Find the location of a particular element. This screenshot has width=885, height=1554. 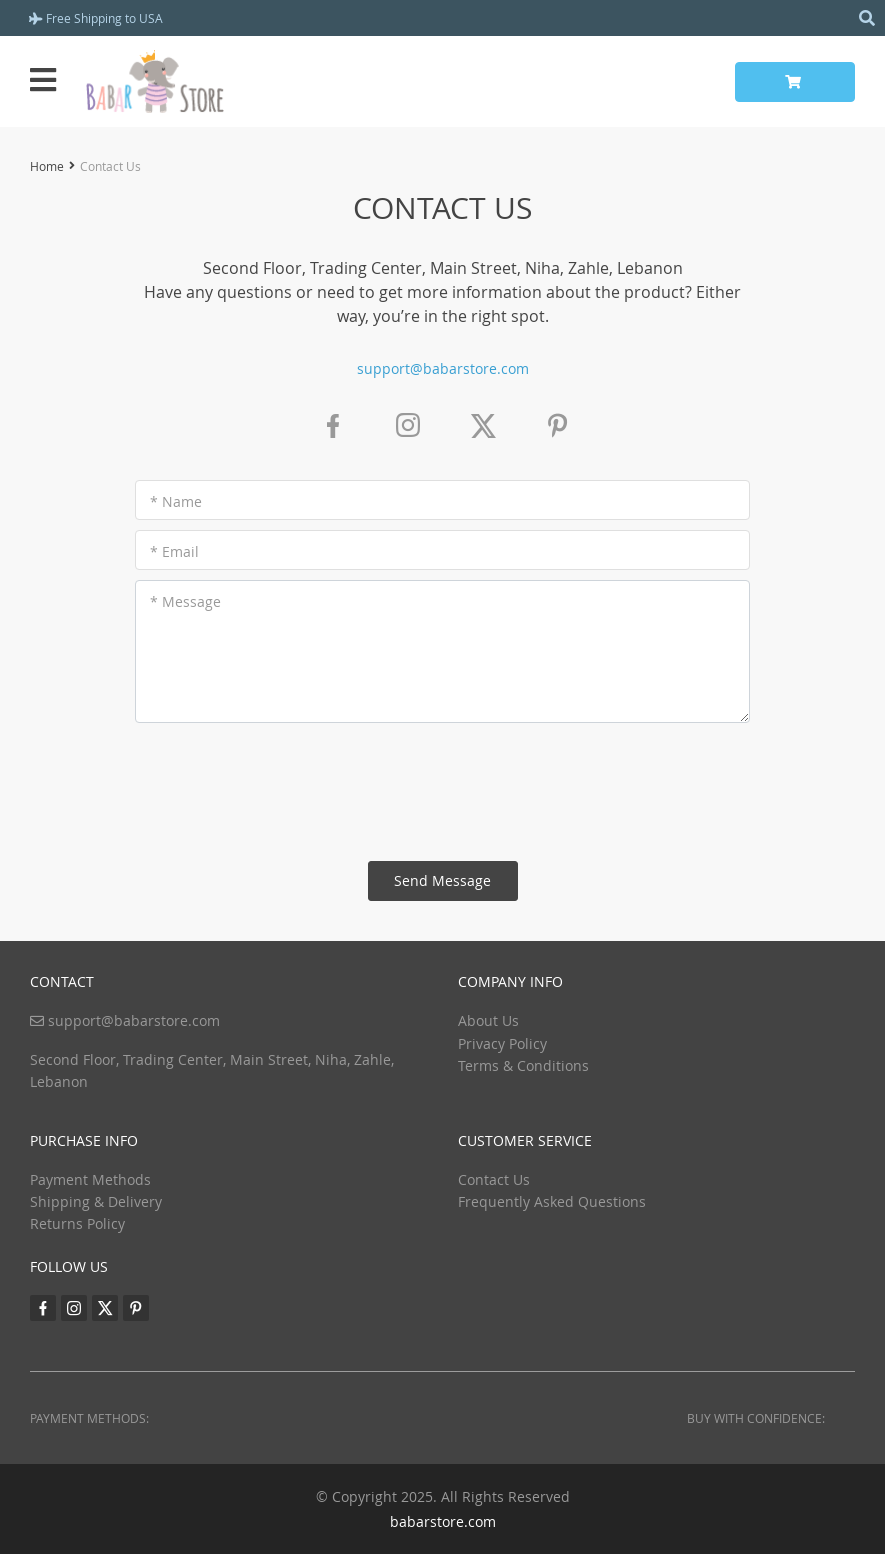

support@babarstore.com is located at coordinates (443, 368).